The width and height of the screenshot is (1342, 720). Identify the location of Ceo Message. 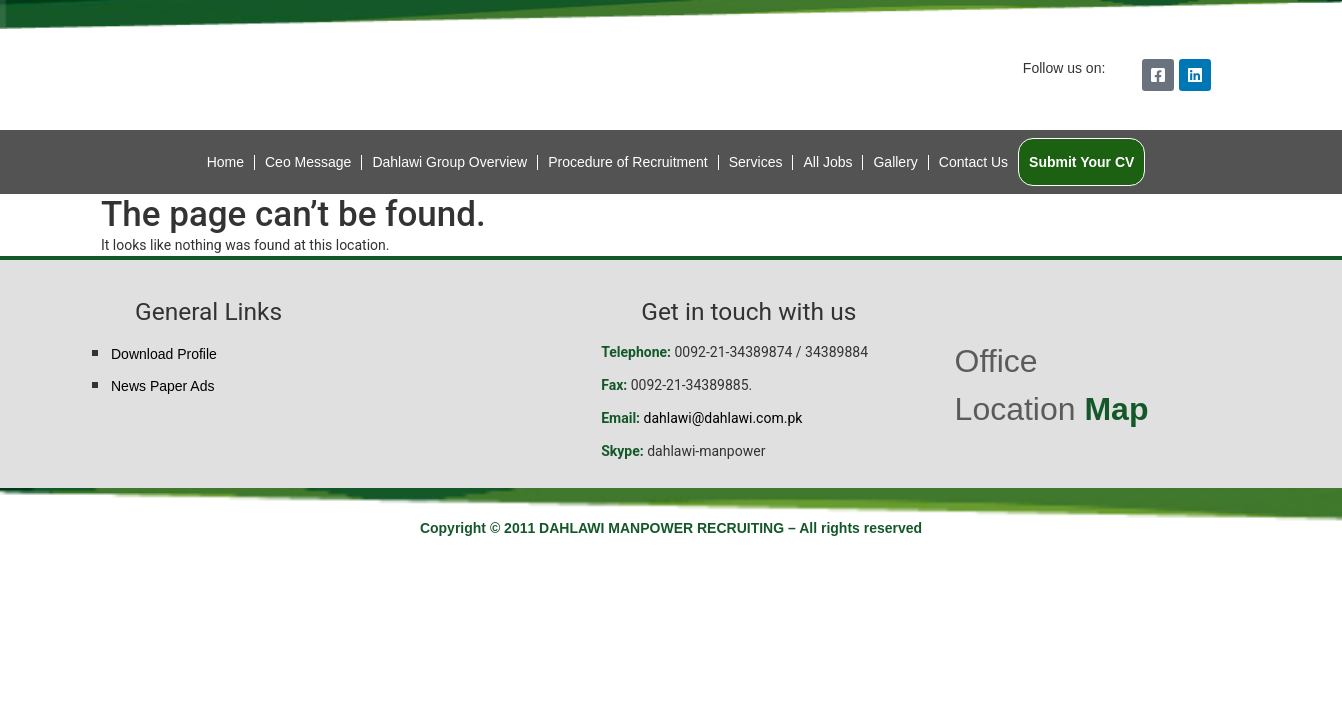
(308, 162).